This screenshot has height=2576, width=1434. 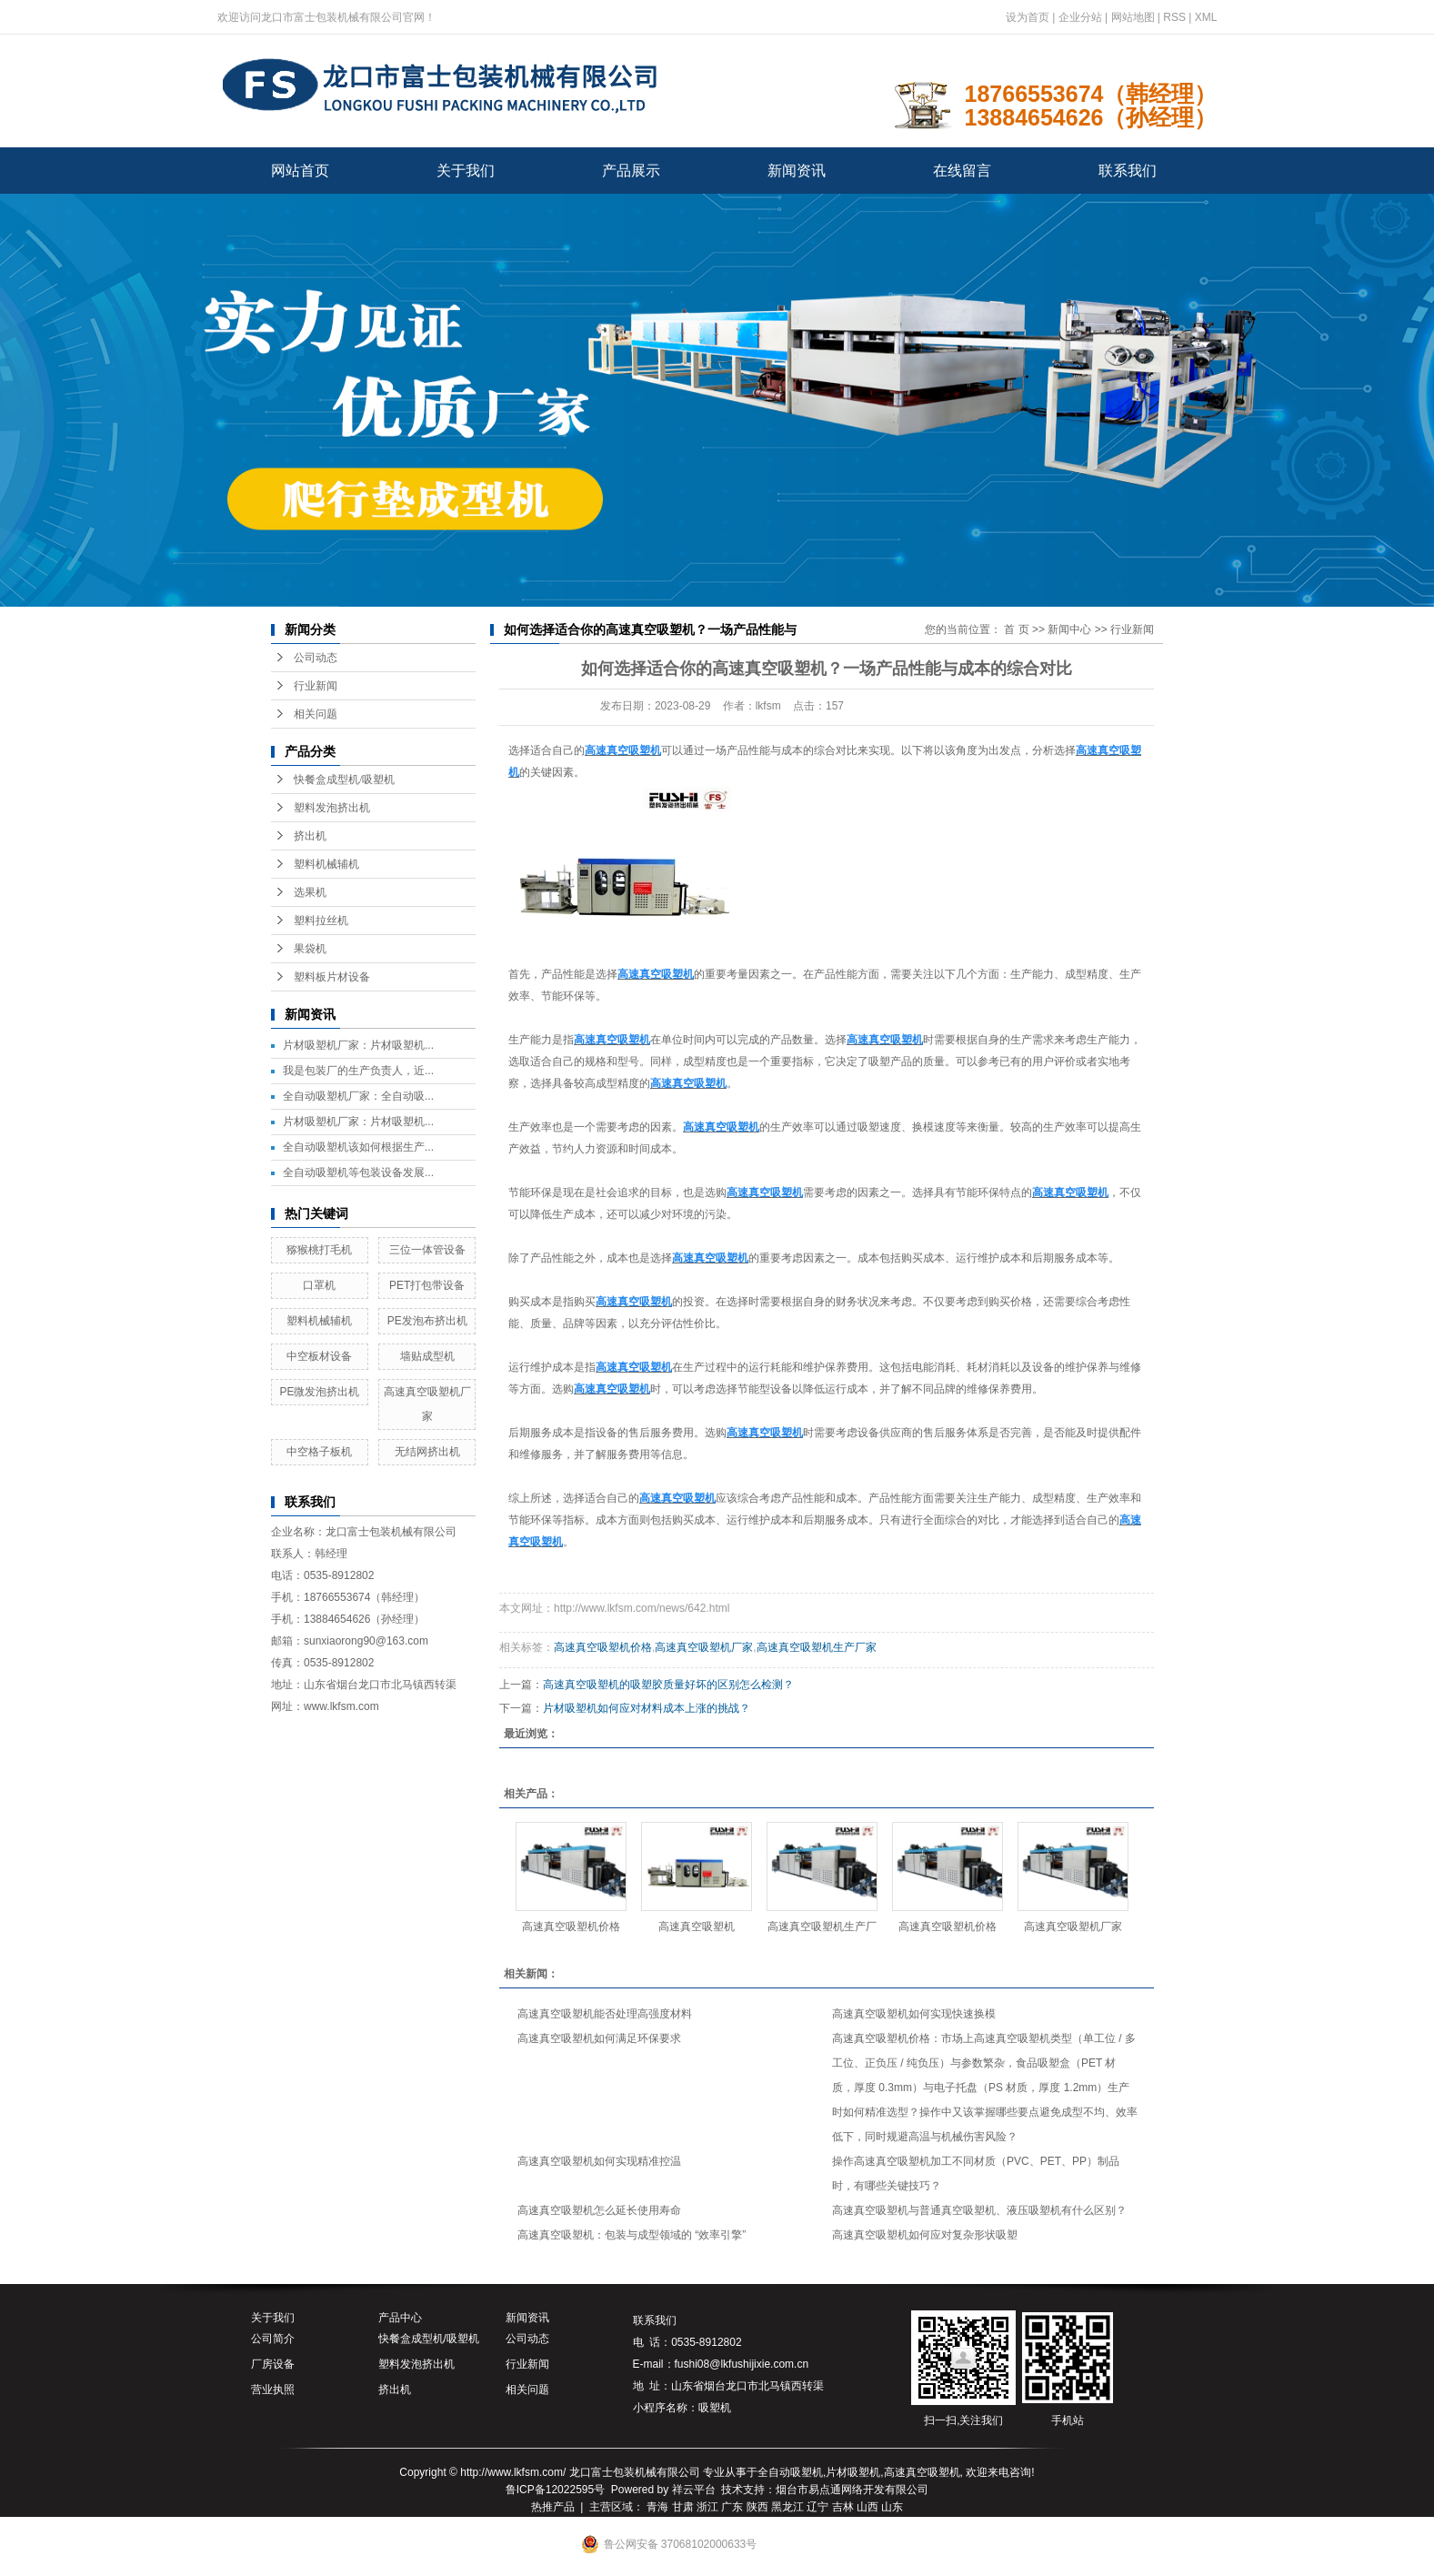 What do you see at coordinates (315, 657) in the screenshot?
I see `公司动态` at bounding box center [315, 657].